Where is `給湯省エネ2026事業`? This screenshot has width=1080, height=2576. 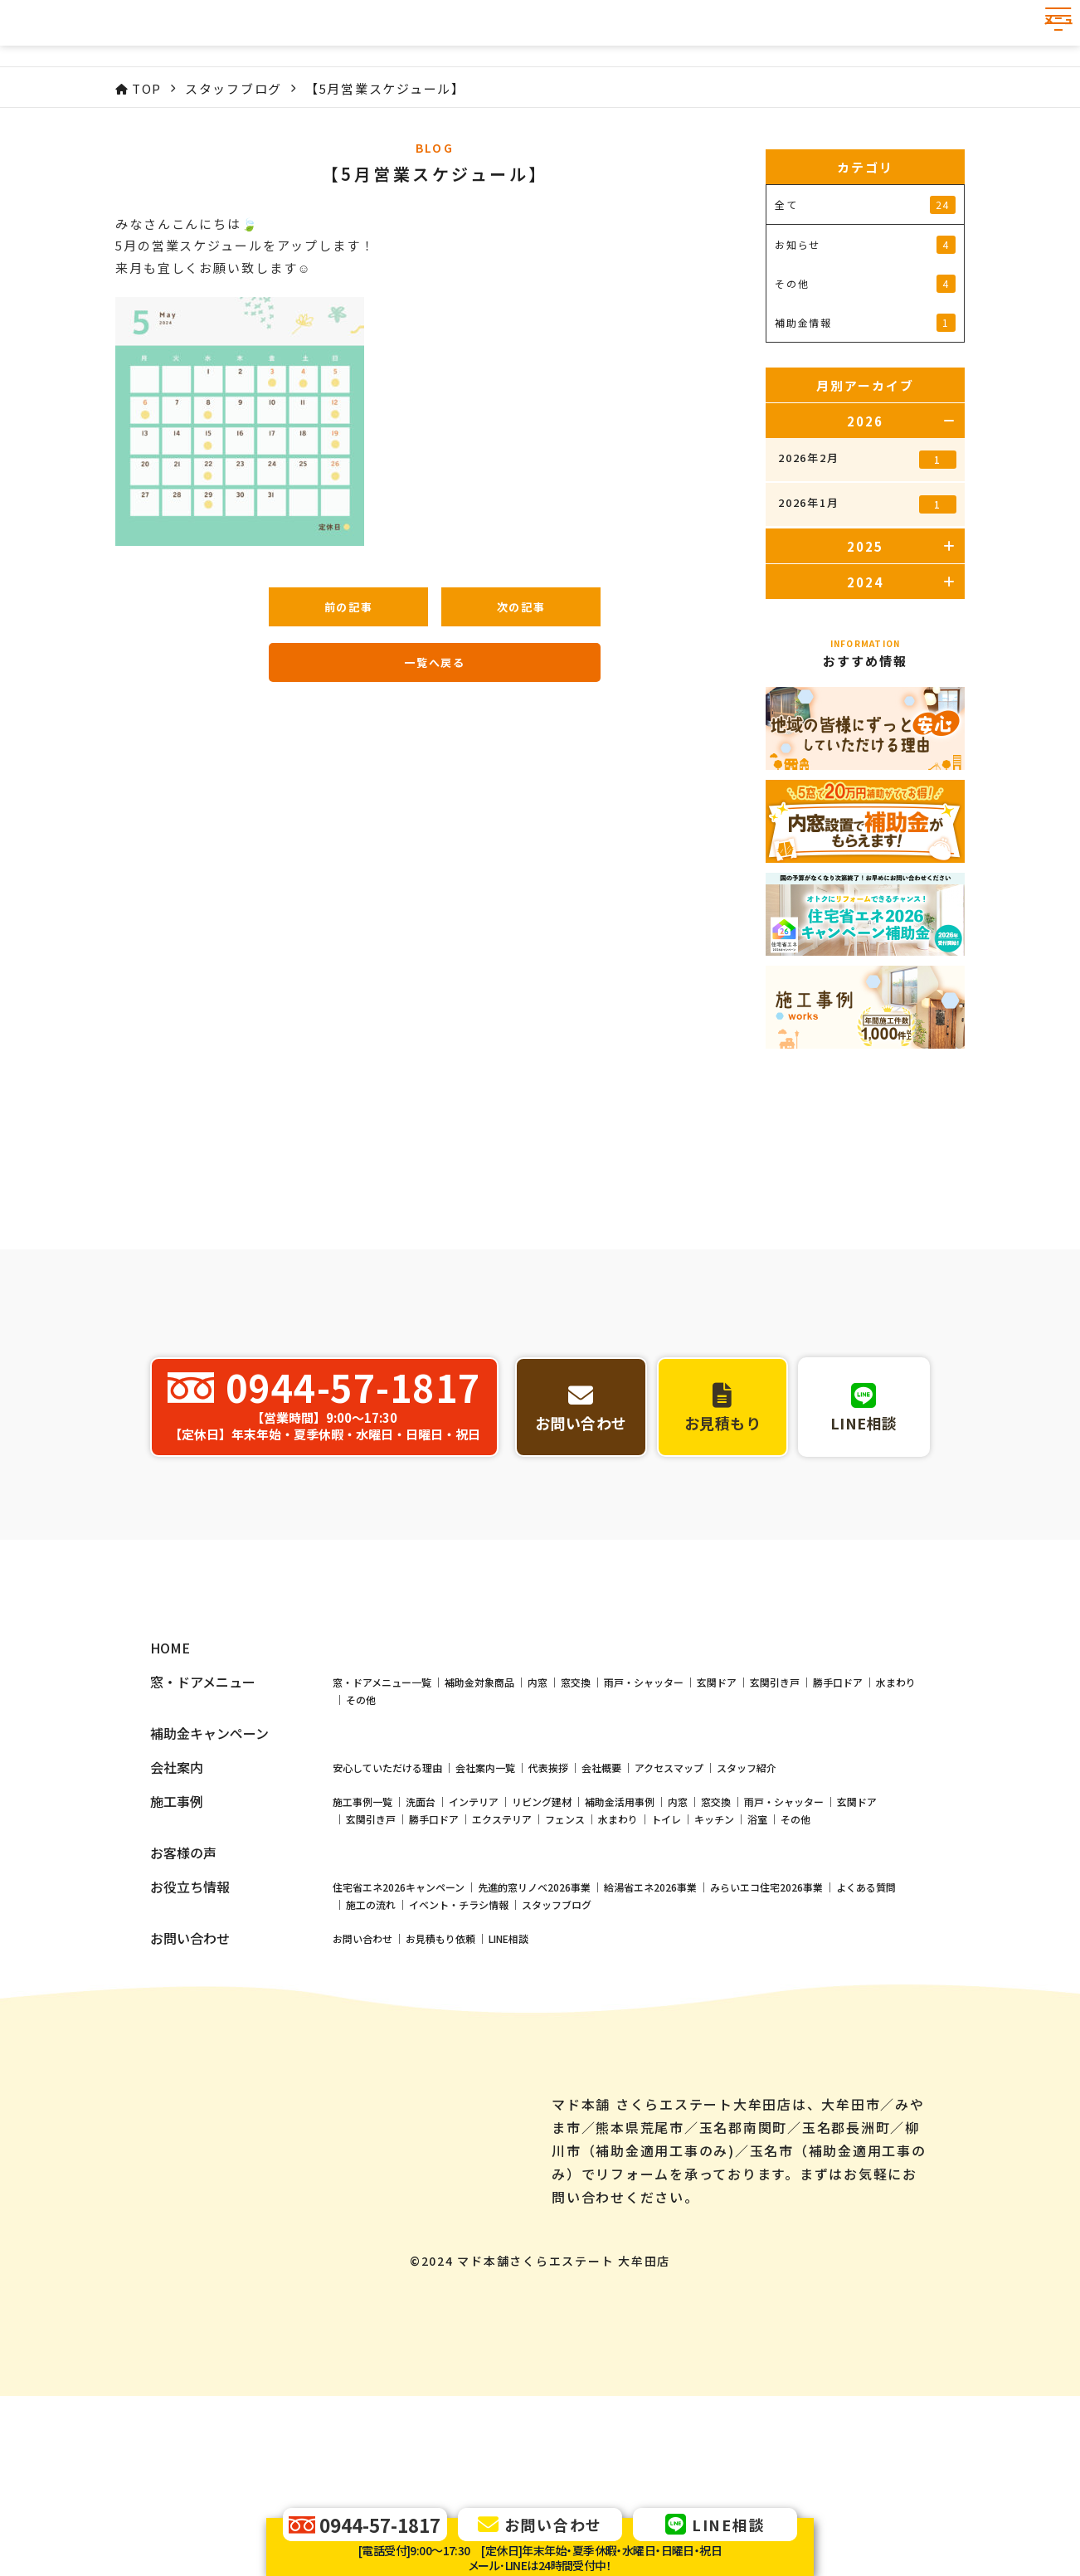
給湯省エネ2026事業 is located at coordinates (650, 2022).